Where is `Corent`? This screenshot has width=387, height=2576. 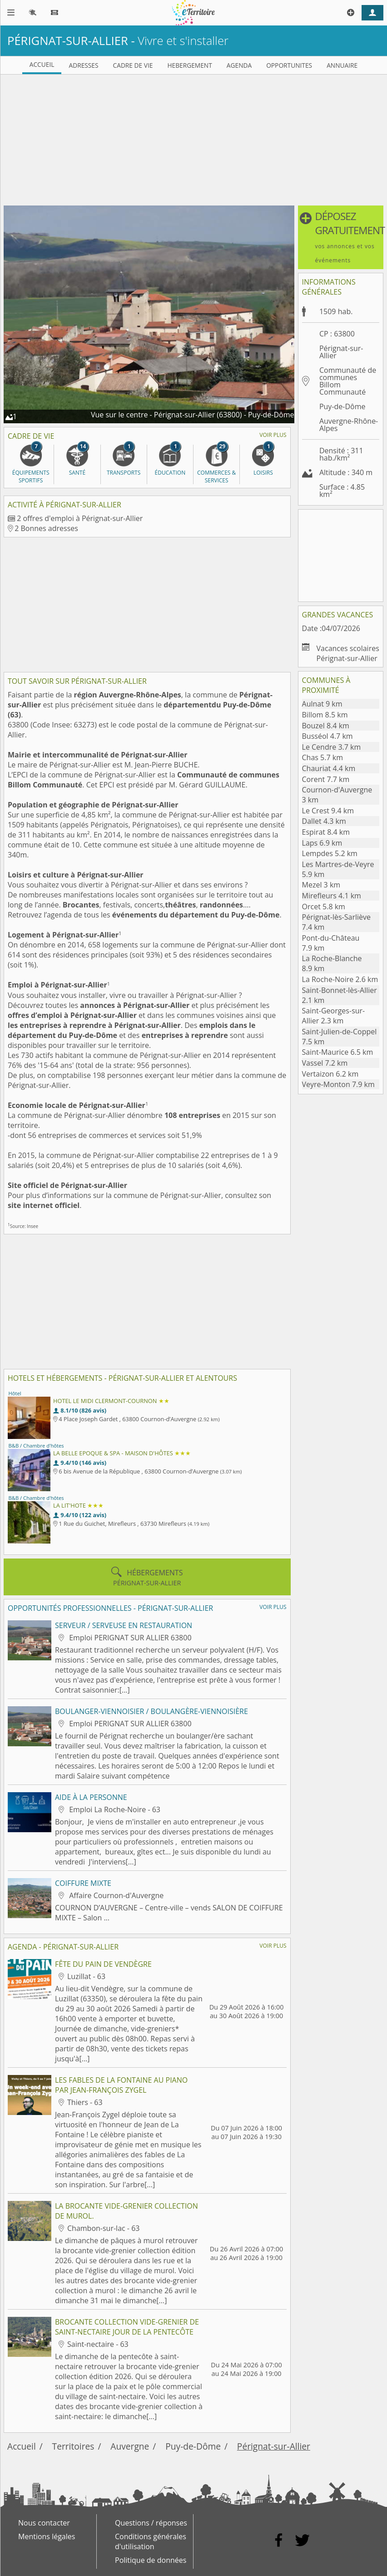 Corent is located at coordinates (326, 779).